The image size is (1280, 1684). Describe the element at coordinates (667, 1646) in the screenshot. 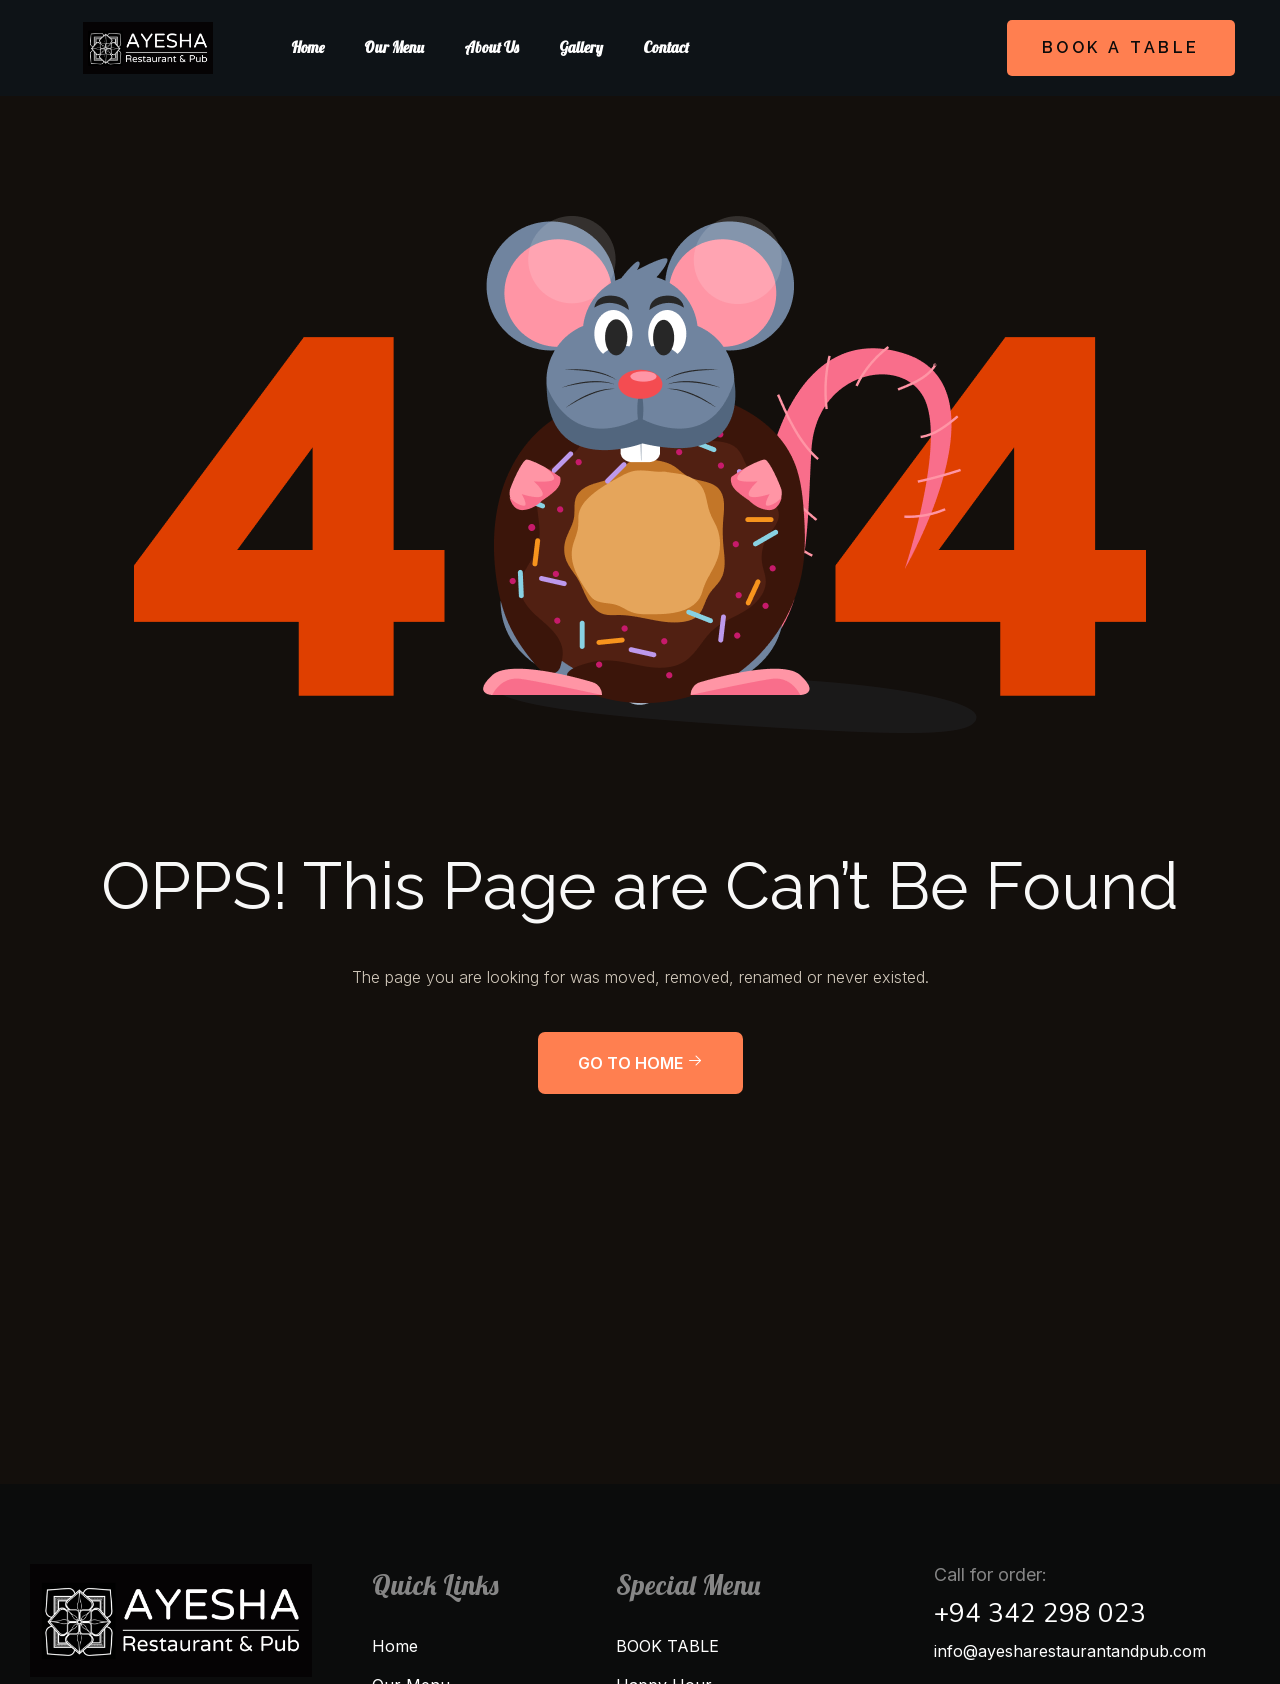

I see `BOOK TABLE` at that location.